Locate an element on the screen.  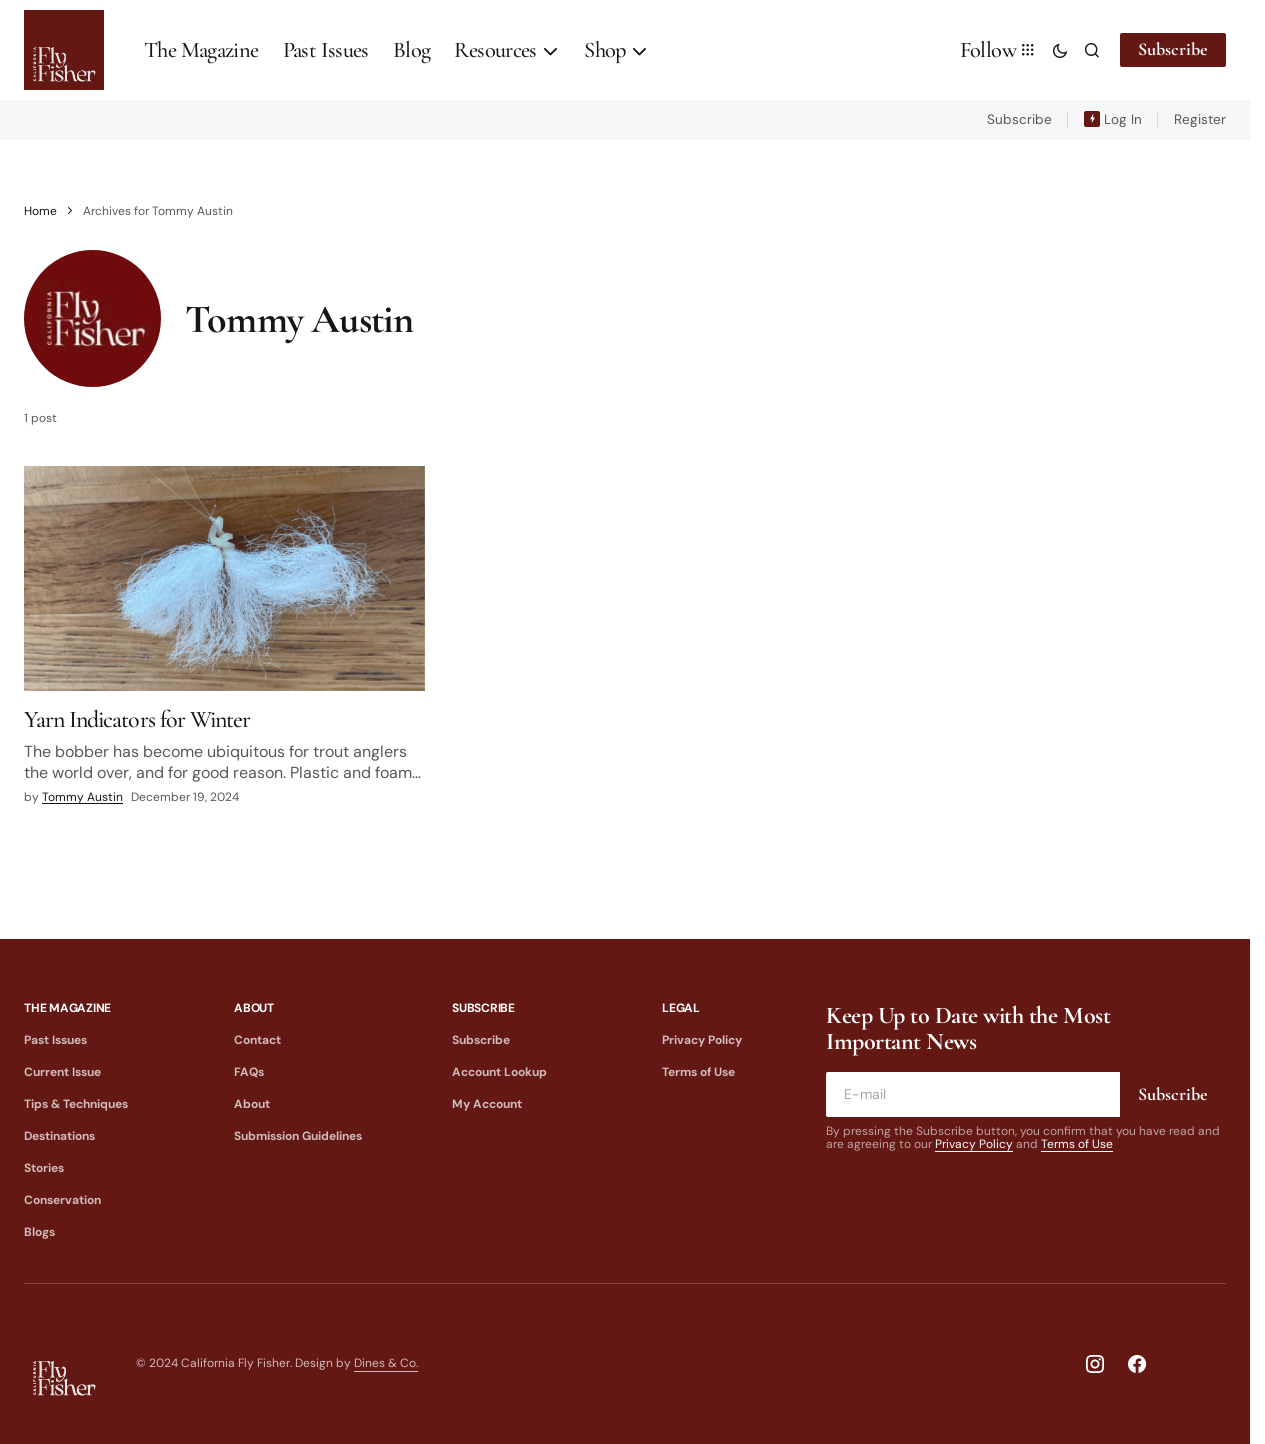
Subscribe is located at coordinates (1173, 49).